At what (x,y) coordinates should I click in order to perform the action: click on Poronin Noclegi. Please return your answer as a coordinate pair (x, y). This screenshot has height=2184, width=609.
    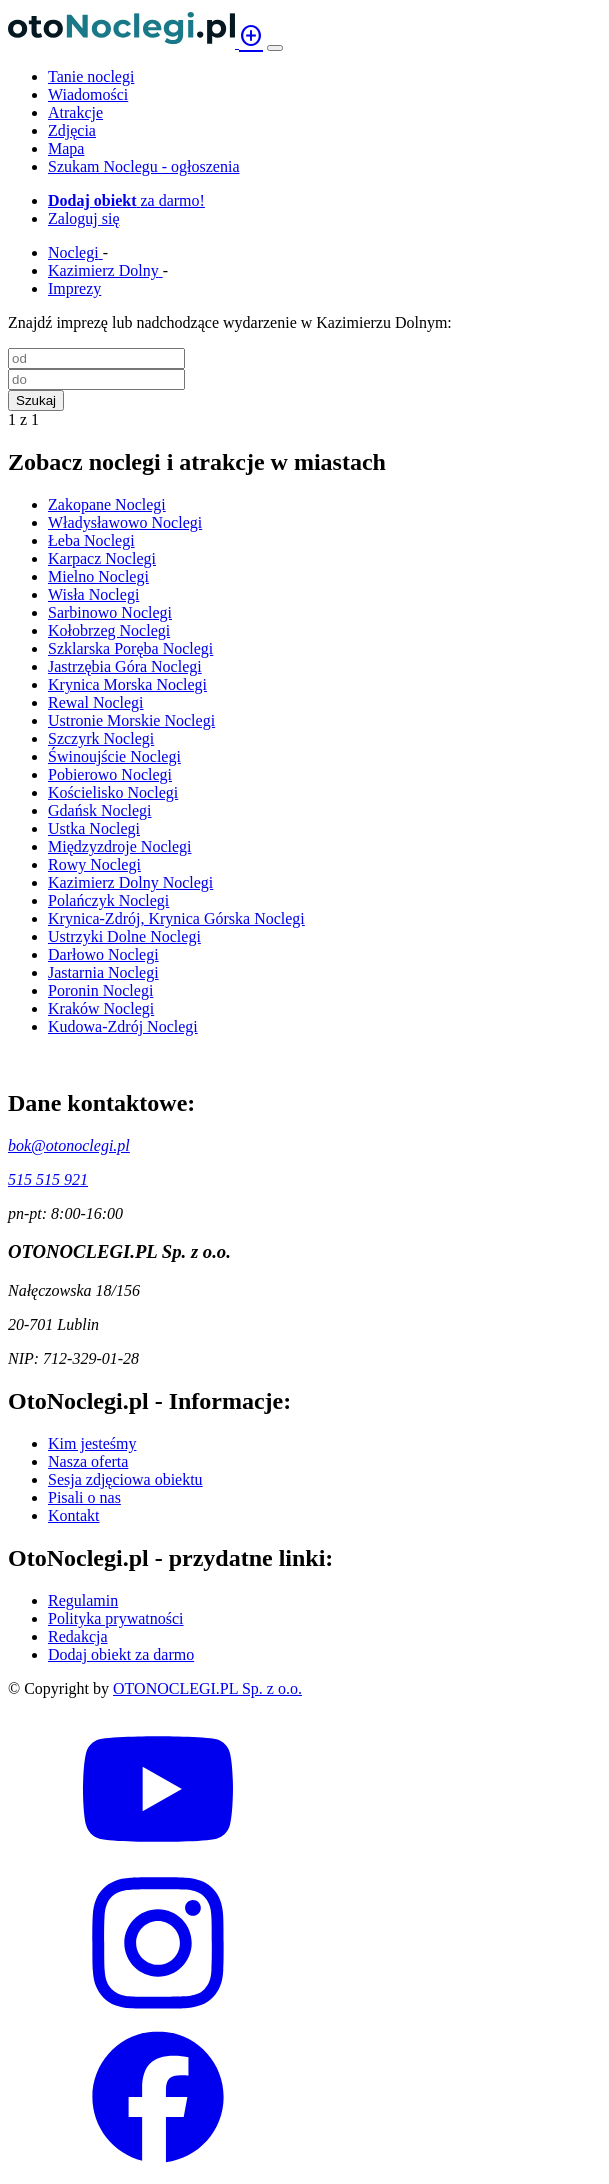
    Looking at the image, I should click on (100, 990).